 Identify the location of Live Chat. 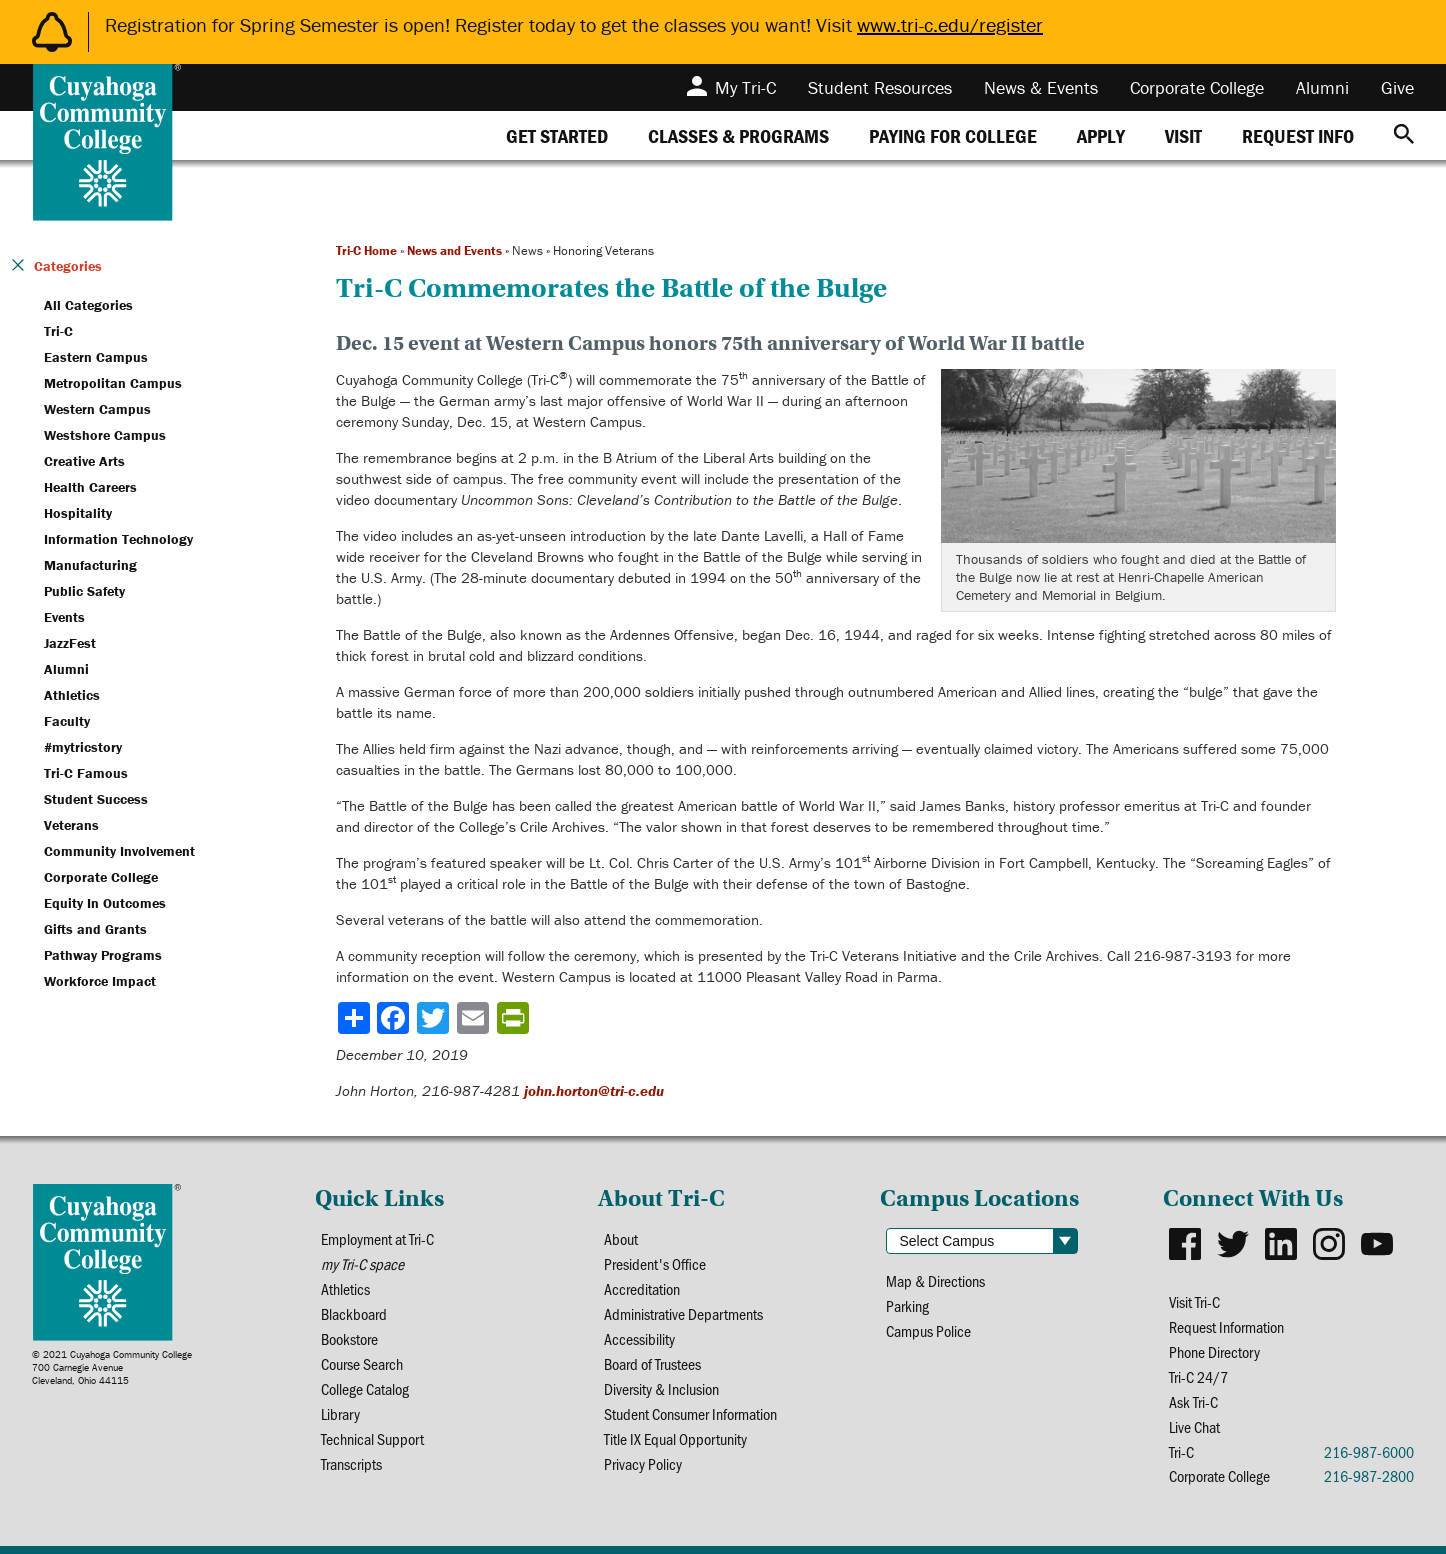
(1194, 1426).